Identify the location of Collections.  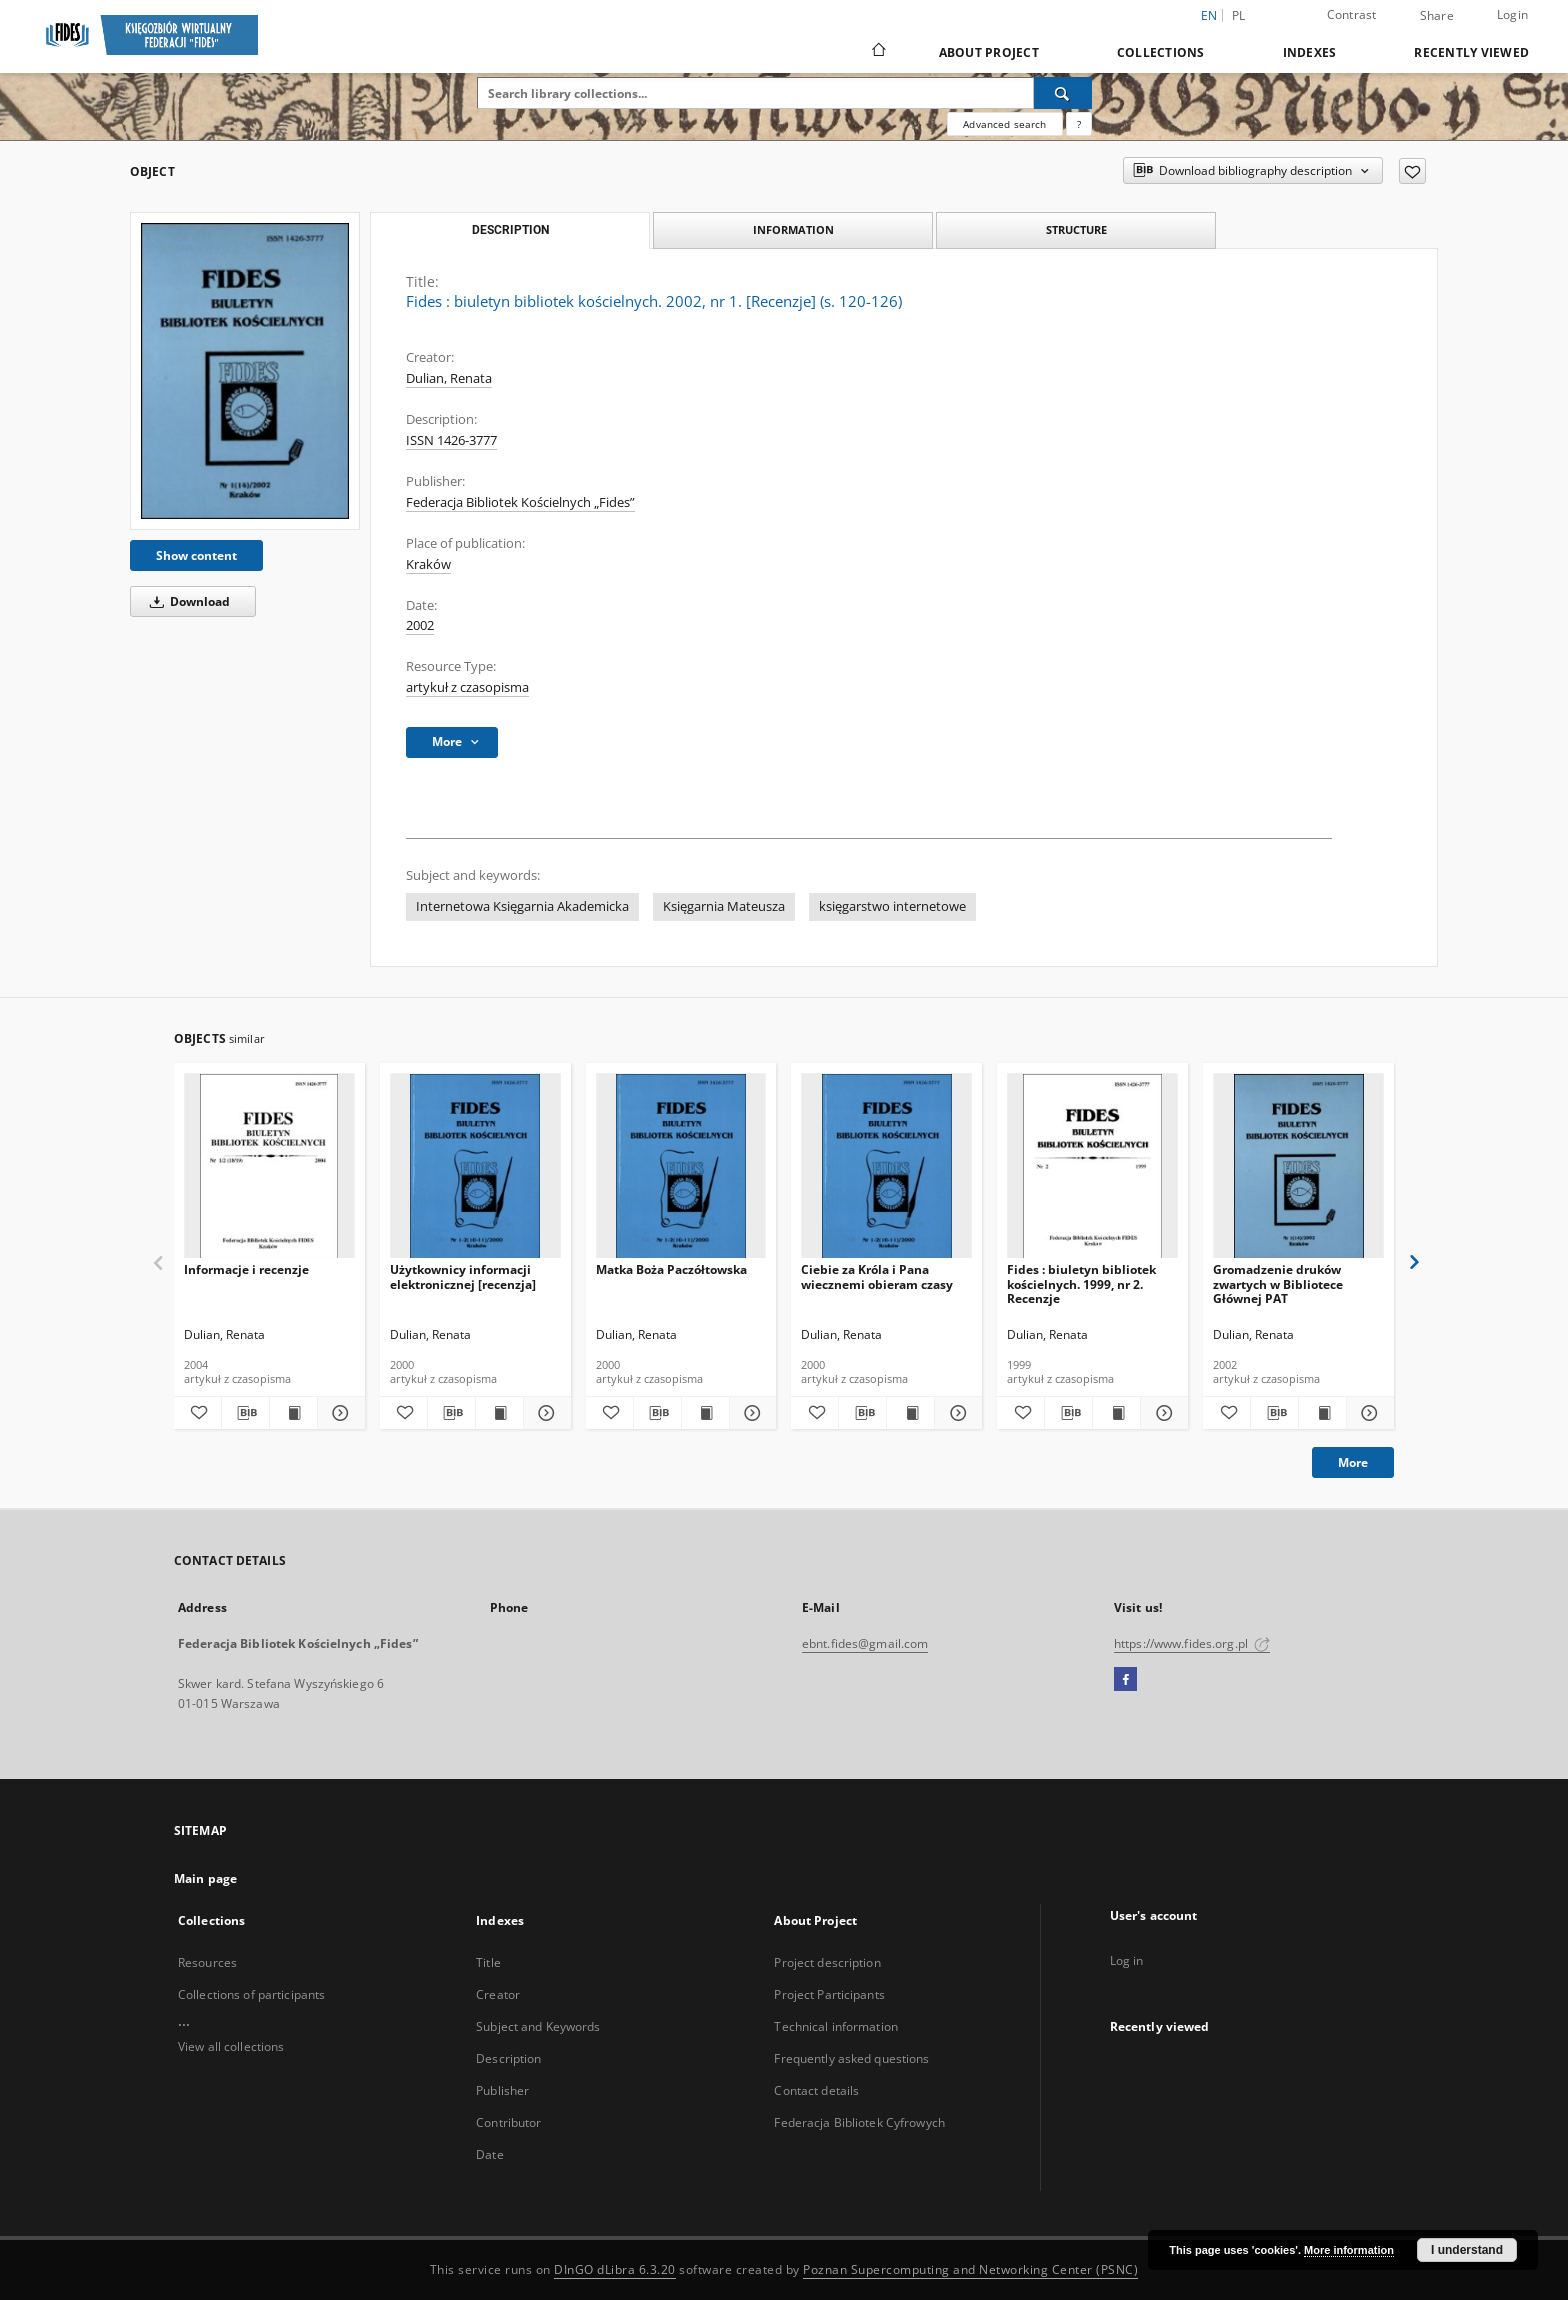
(1161, 52).